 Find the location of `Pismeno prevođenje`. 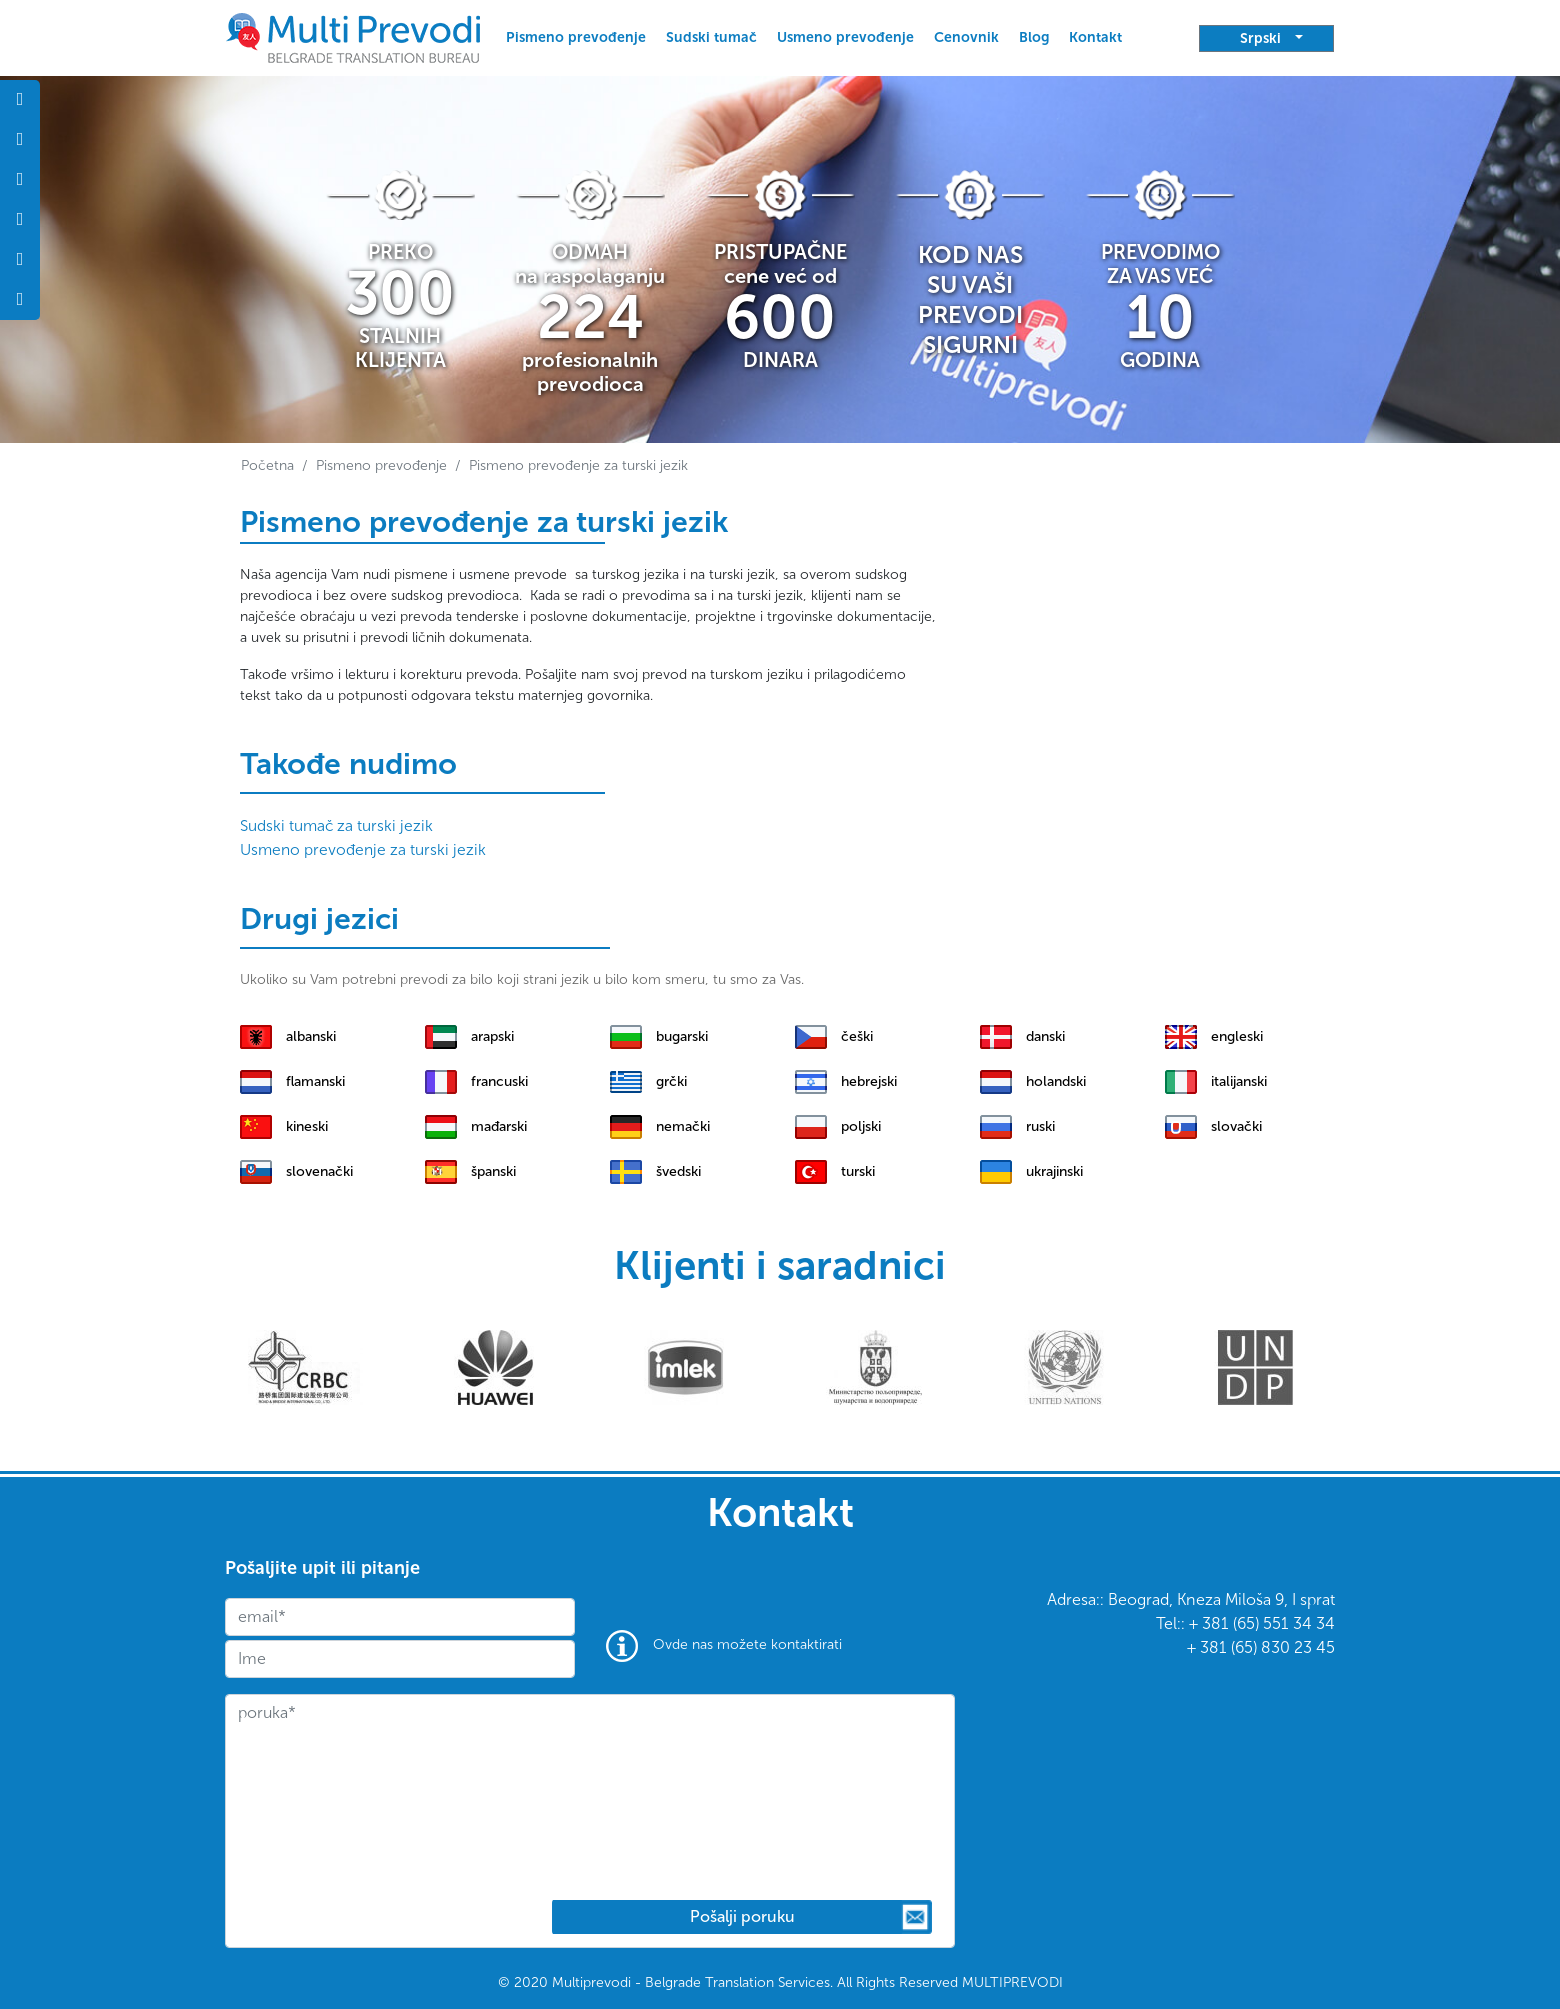

Pismeno prevođenje is located at coordinates (576, 37).